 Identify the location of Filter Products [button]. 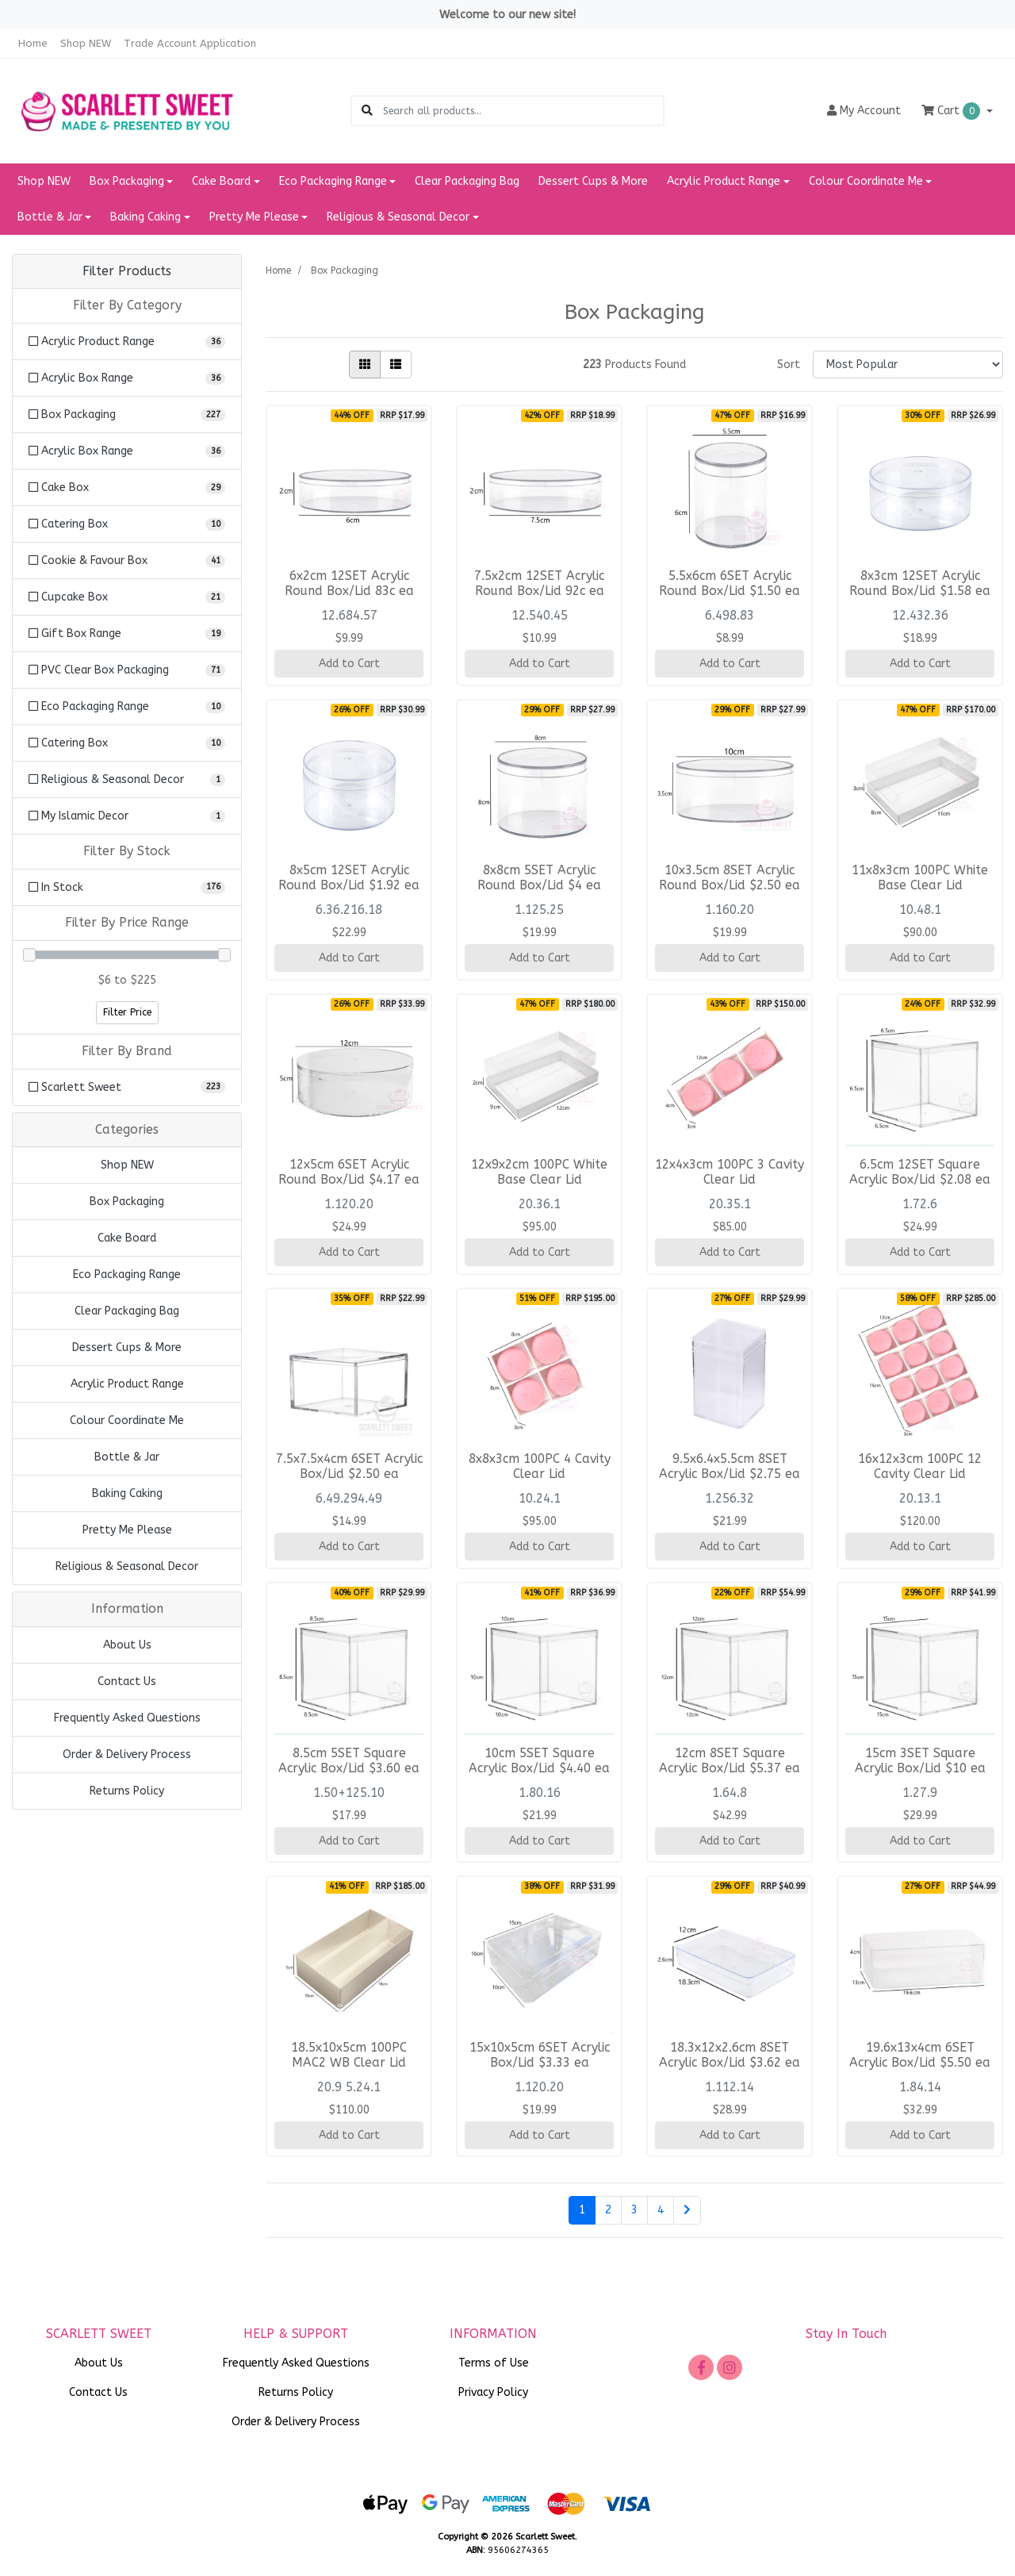
(126, 271).